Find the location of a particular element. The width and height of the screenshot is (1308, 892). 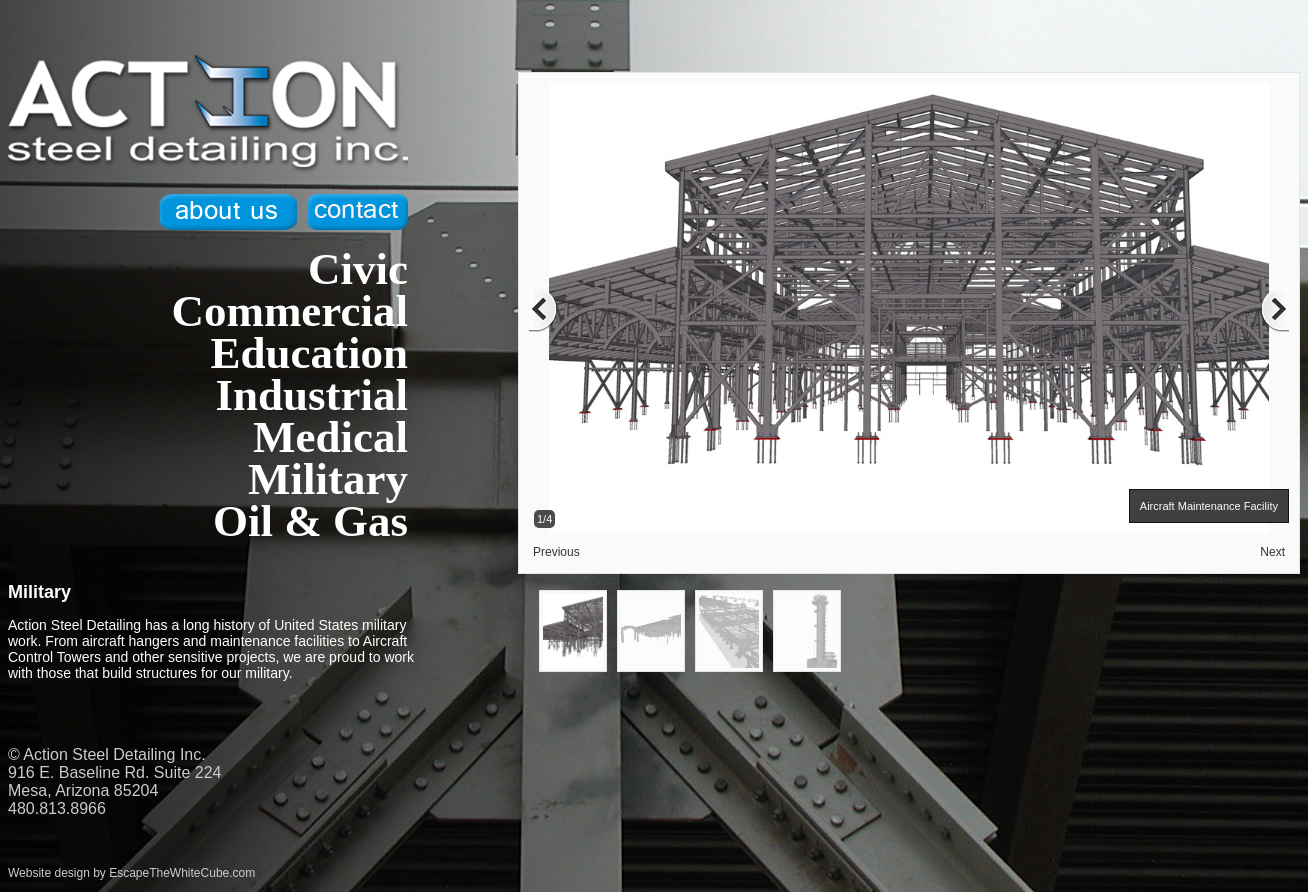

Education is located at coordinates (309, 353).